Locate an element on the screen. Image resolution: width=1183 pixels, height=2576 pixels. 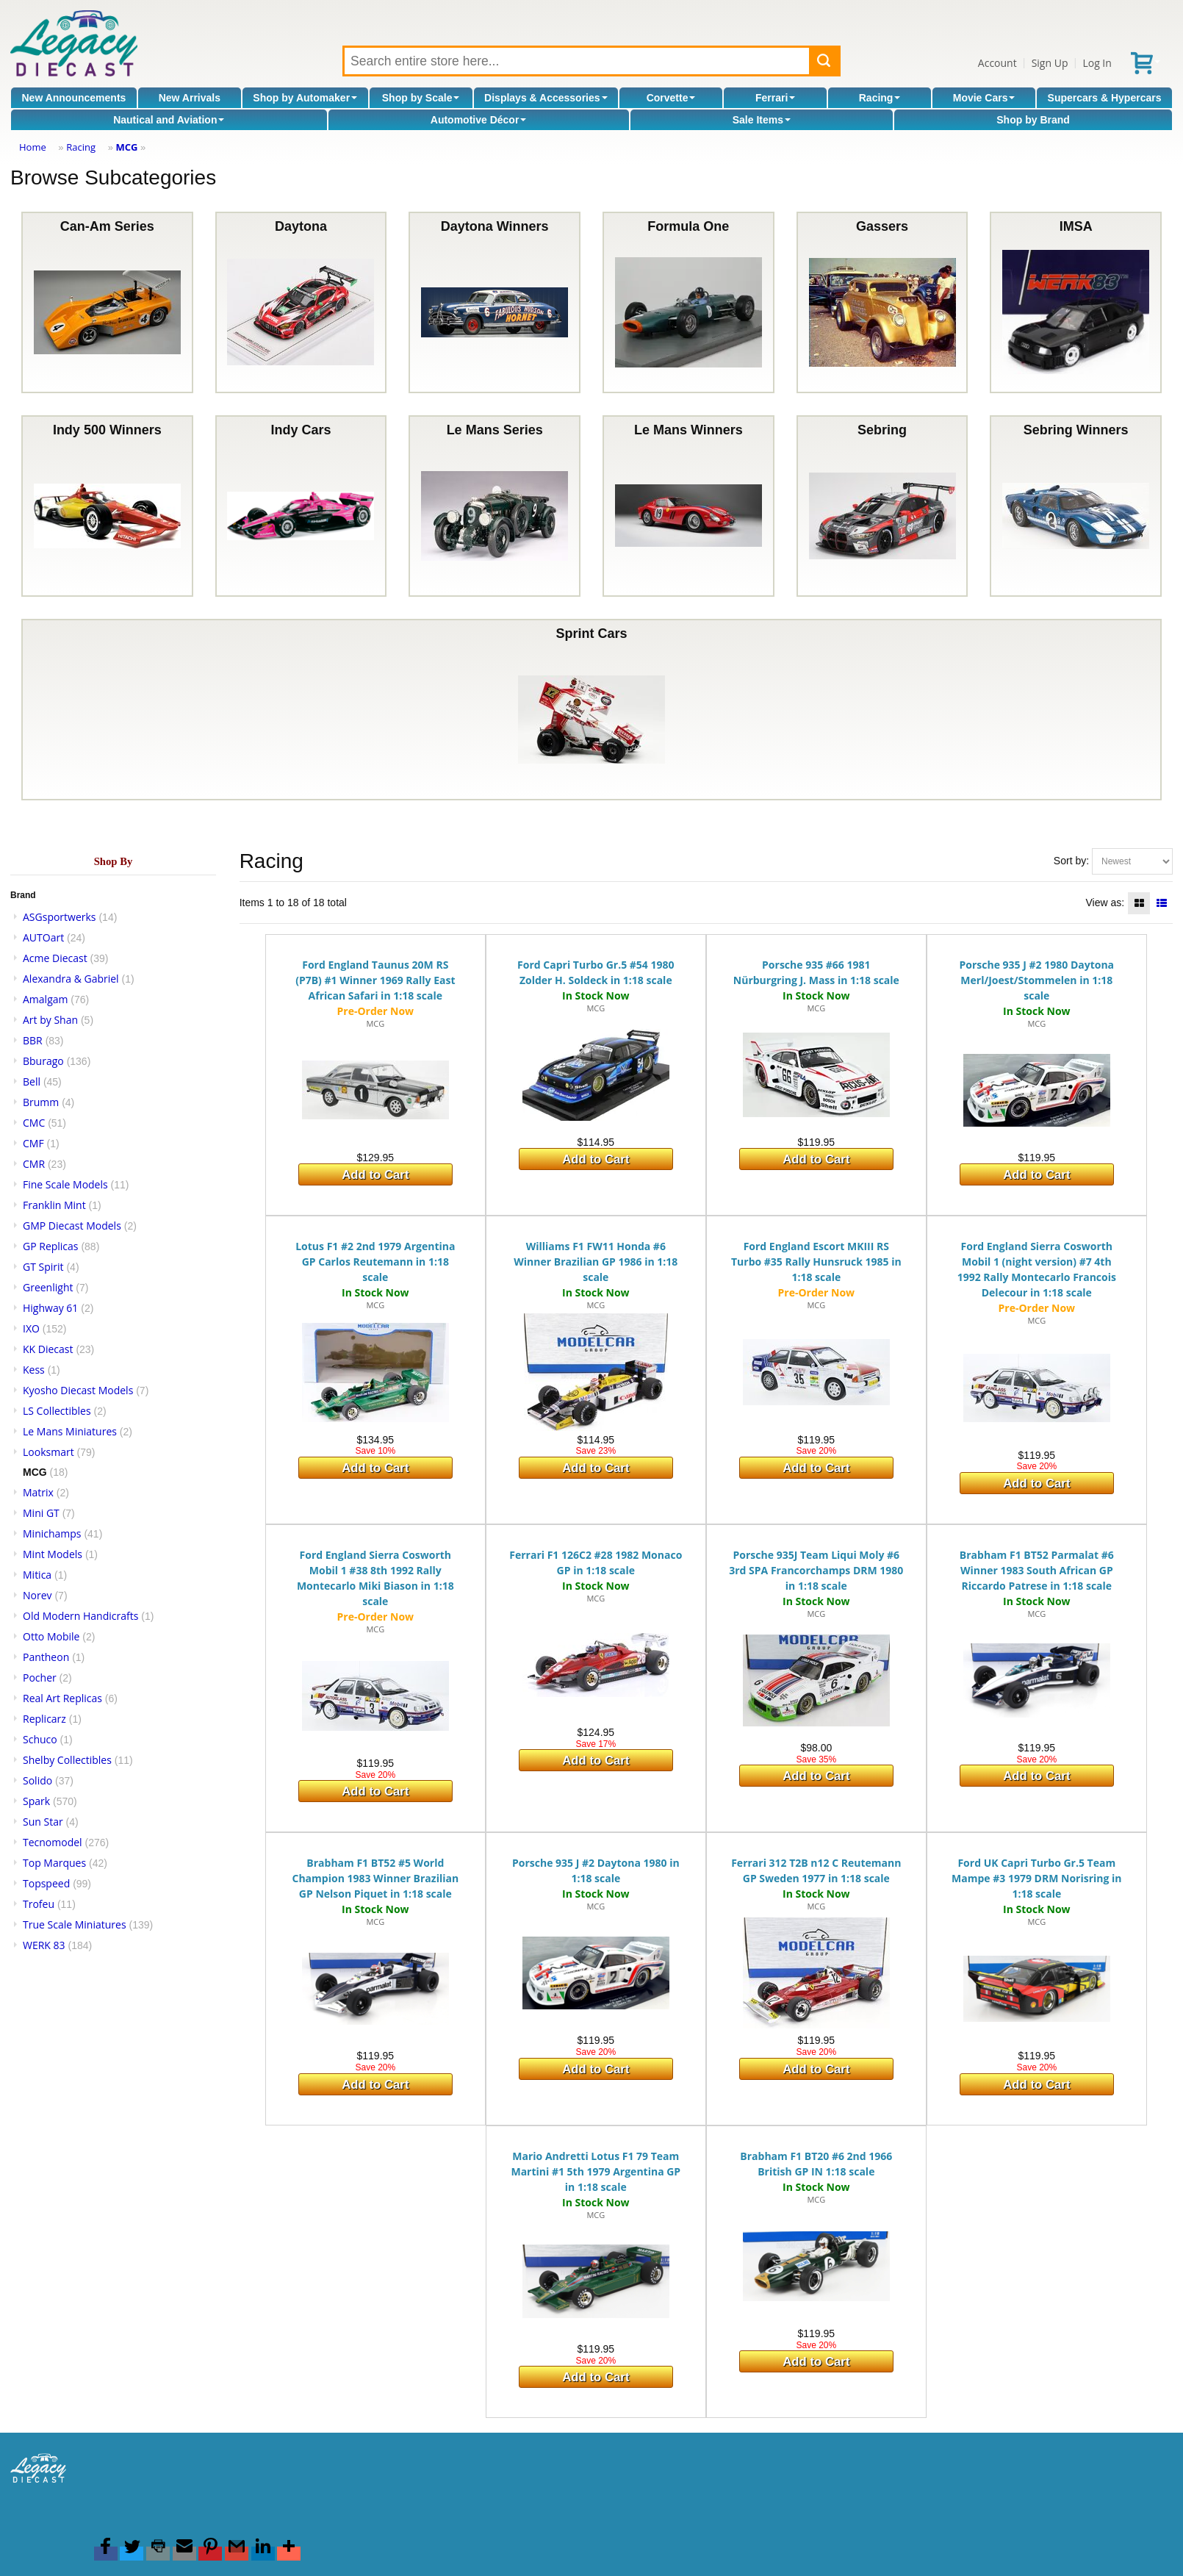
LS Collectibles is located at coordinates (57, 1411).